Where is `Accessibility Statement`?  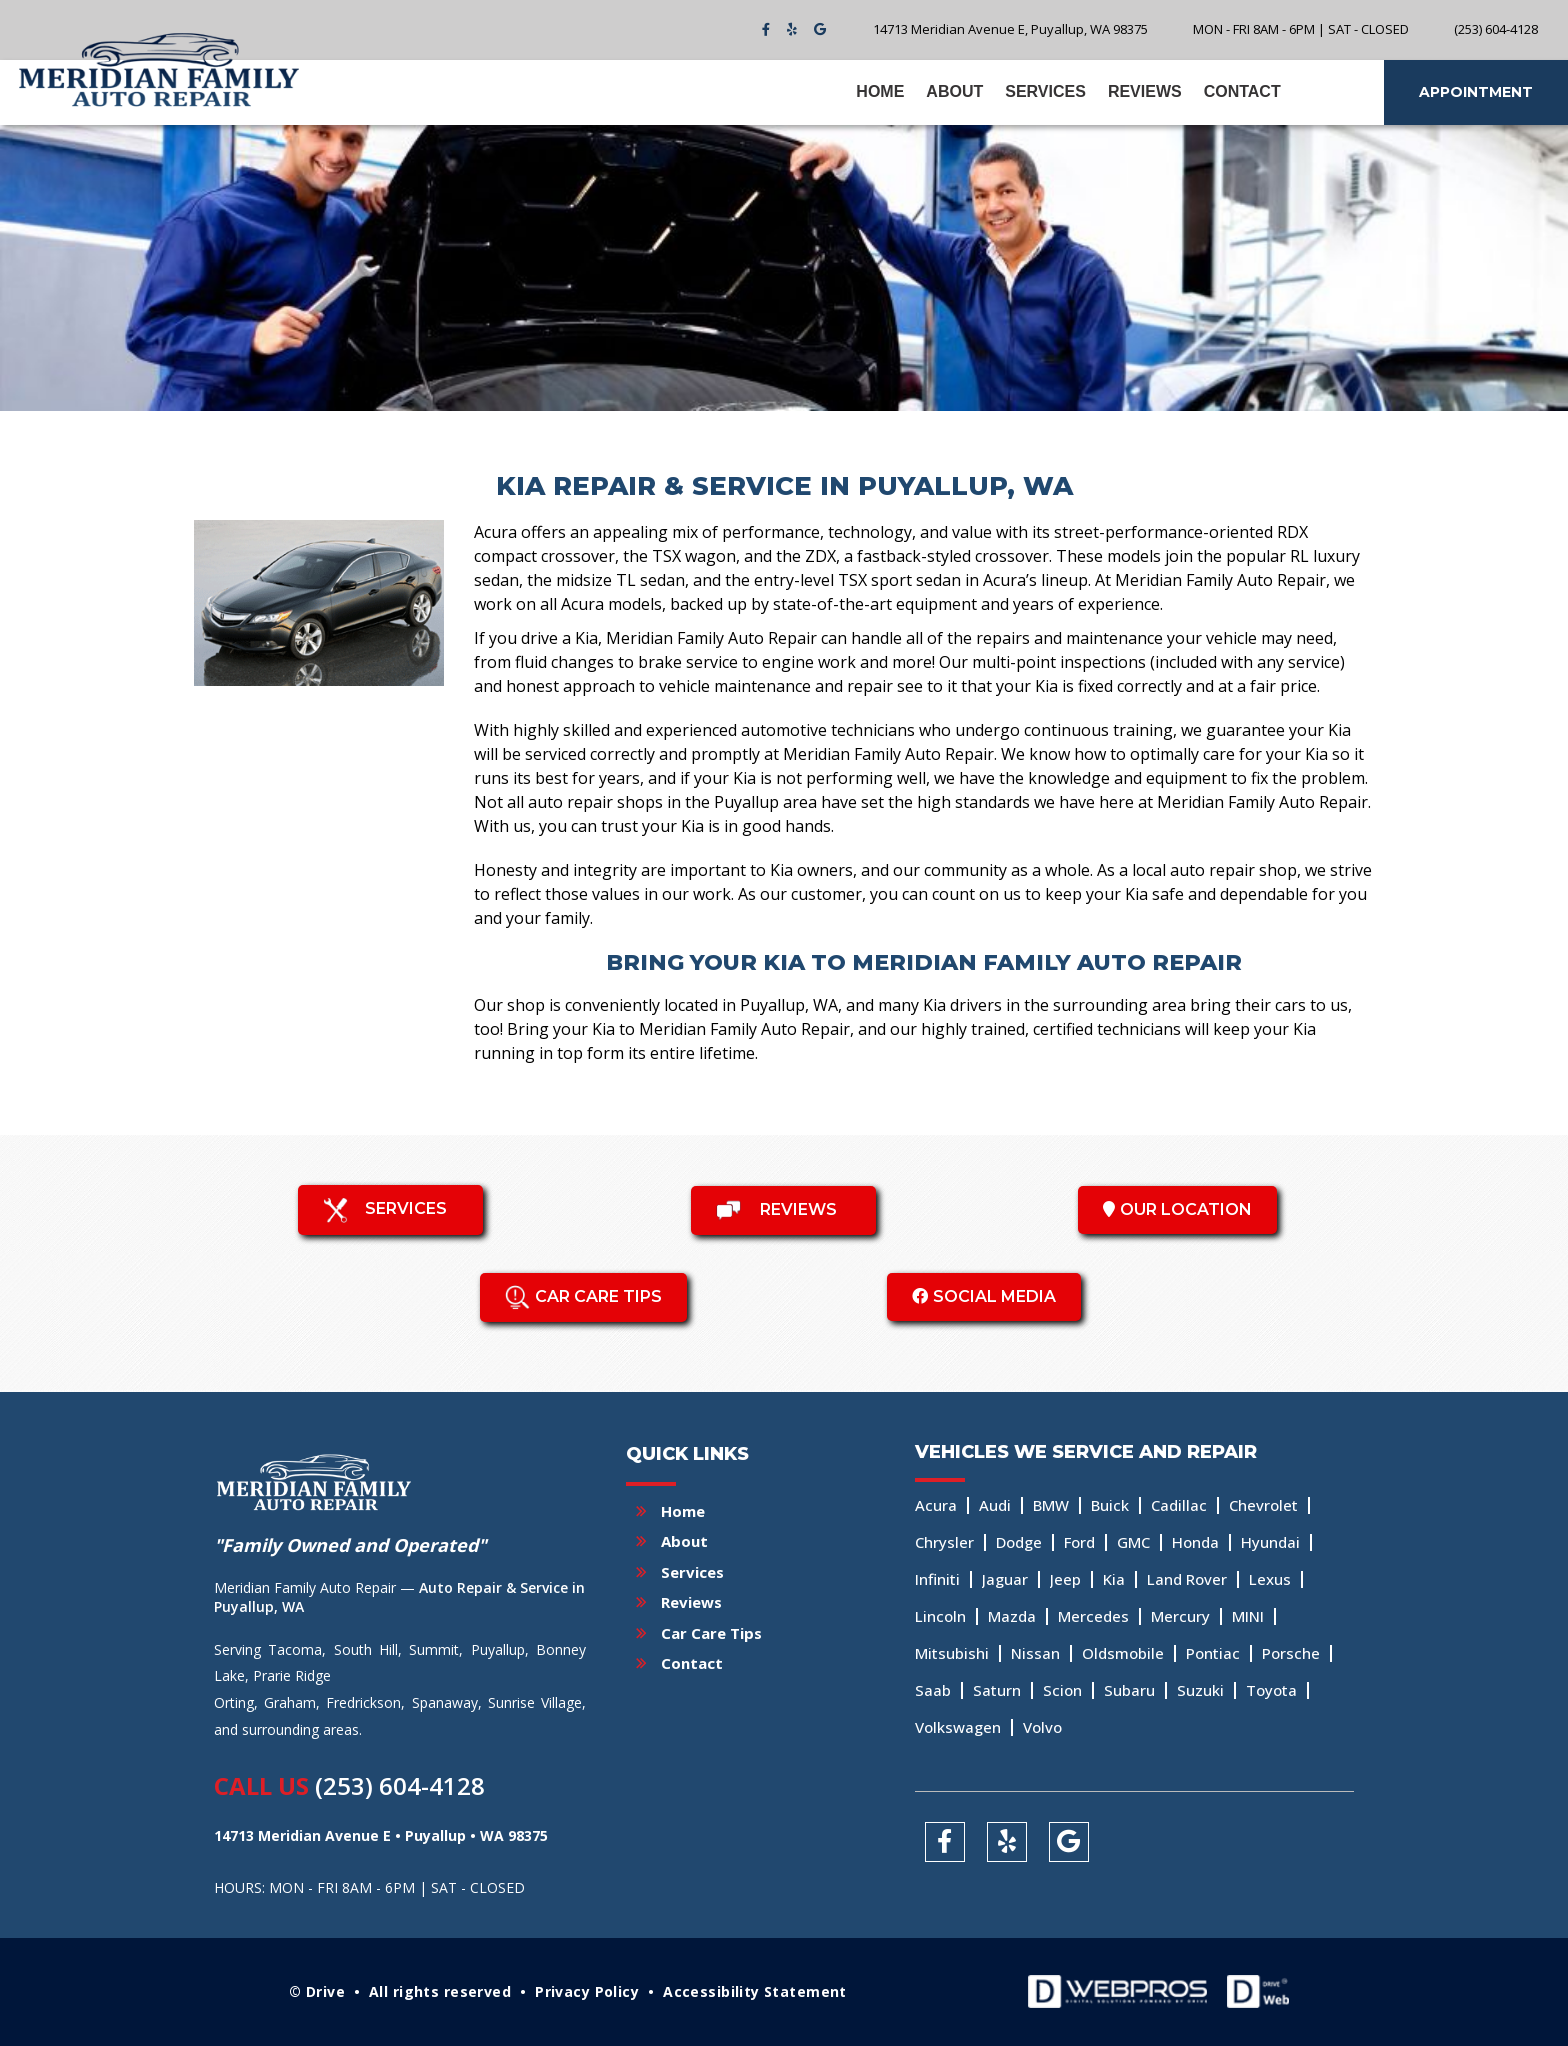
Accessibility Statement is located at coordinates (755, 1991).